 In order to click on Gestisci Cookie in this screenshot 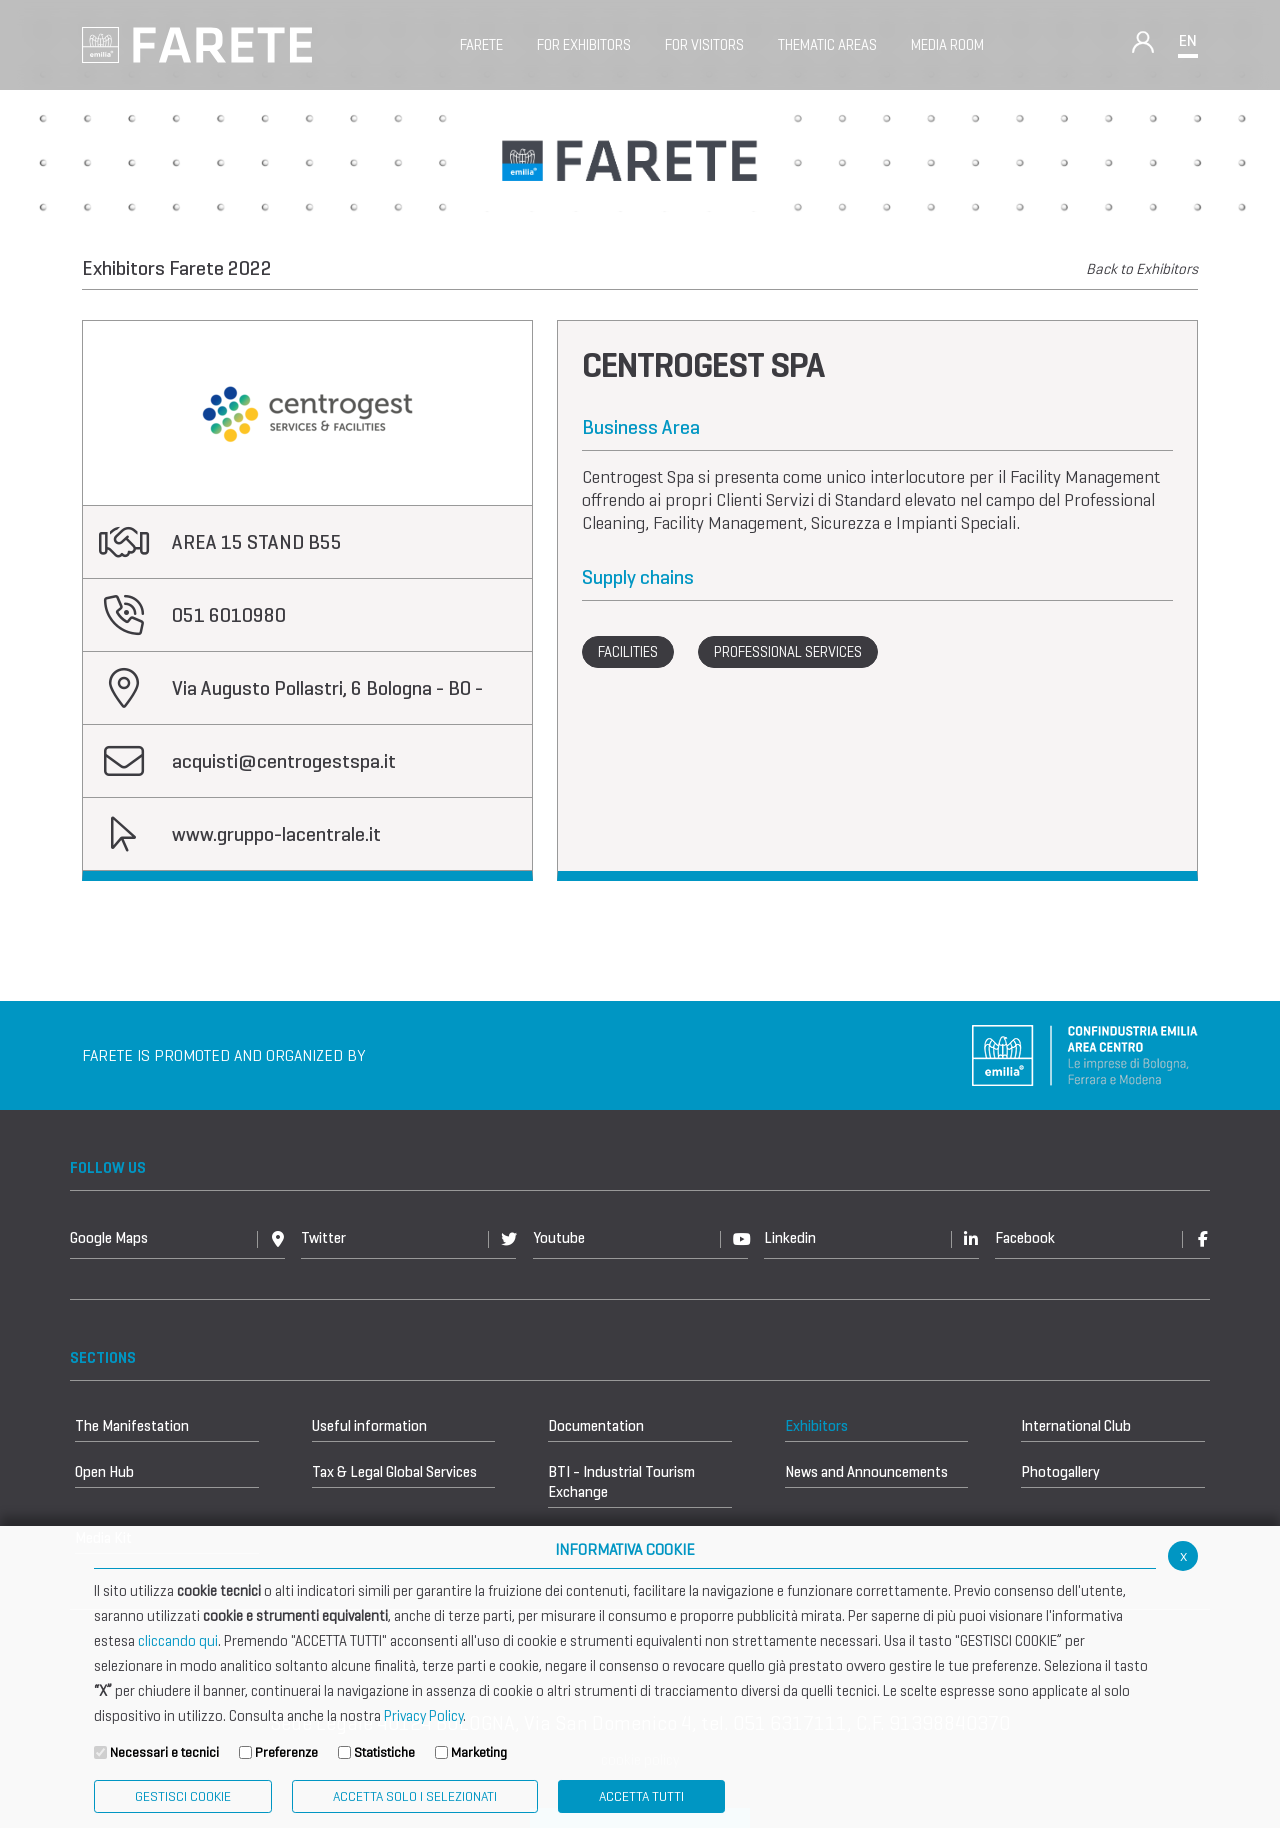, I will do `click(183, 1796)`.